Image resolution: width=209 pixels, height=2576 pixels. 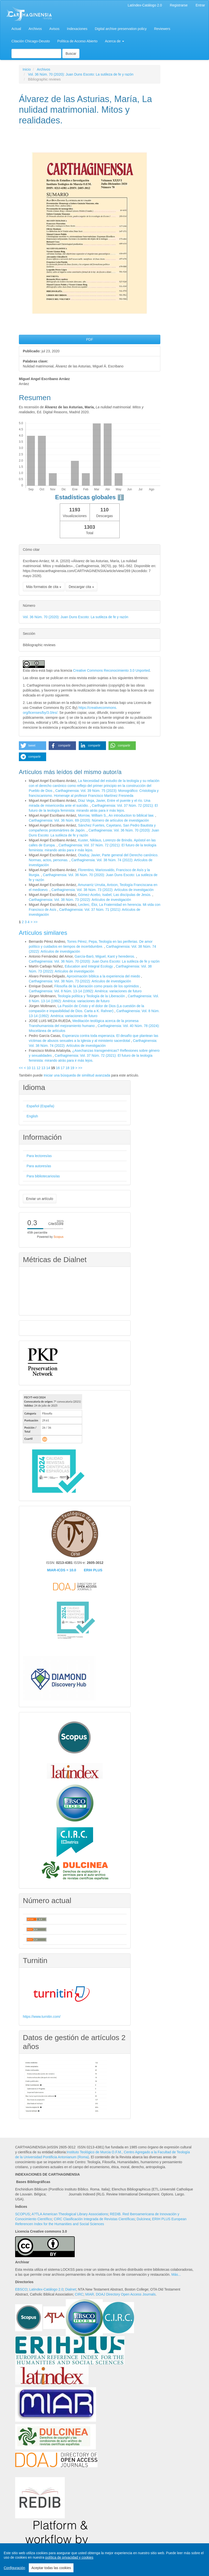 I want to click on 13, so click(x=43, y=1068).